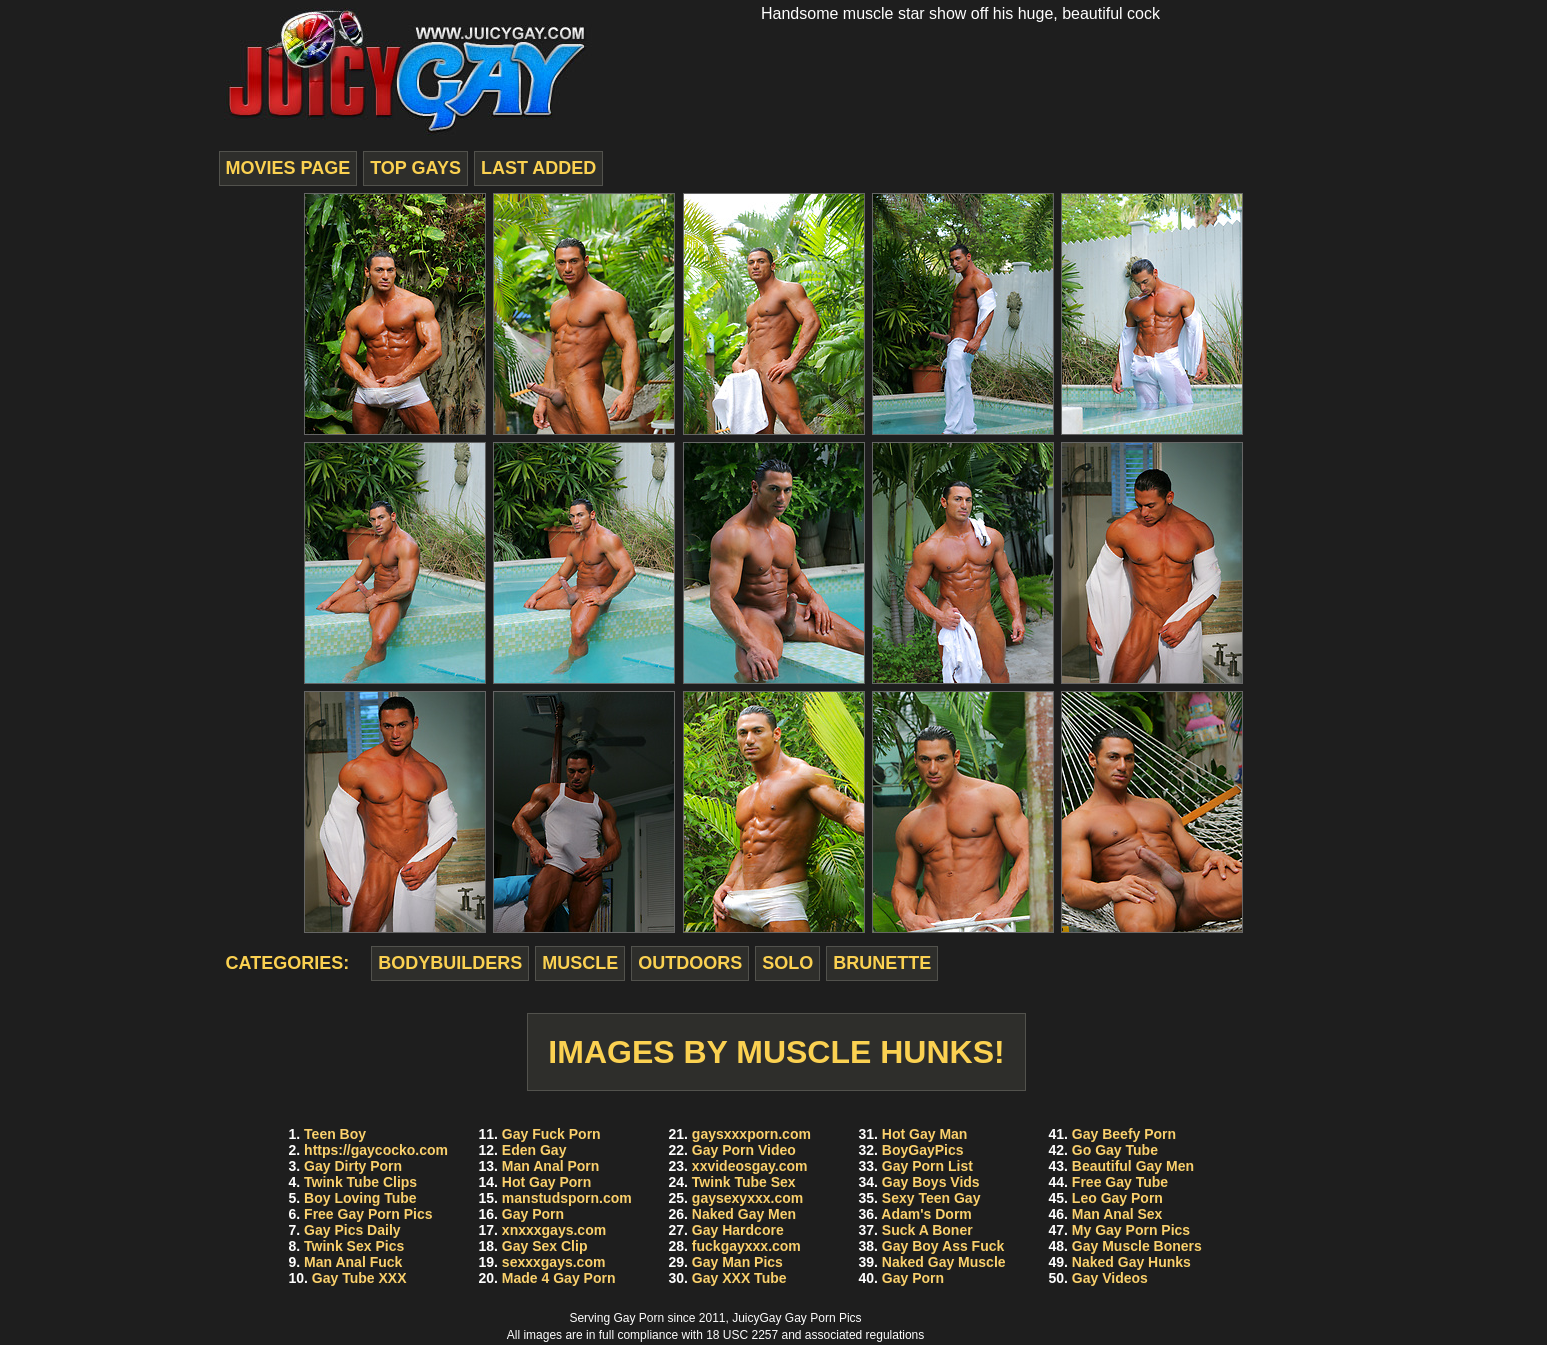 This screenshot has height=1345, width=1547. What do you see at coordinates (1133, 1166) in the screenshot?
I see `Beautiful Gay Men` at bounding box center [1133, 1166].